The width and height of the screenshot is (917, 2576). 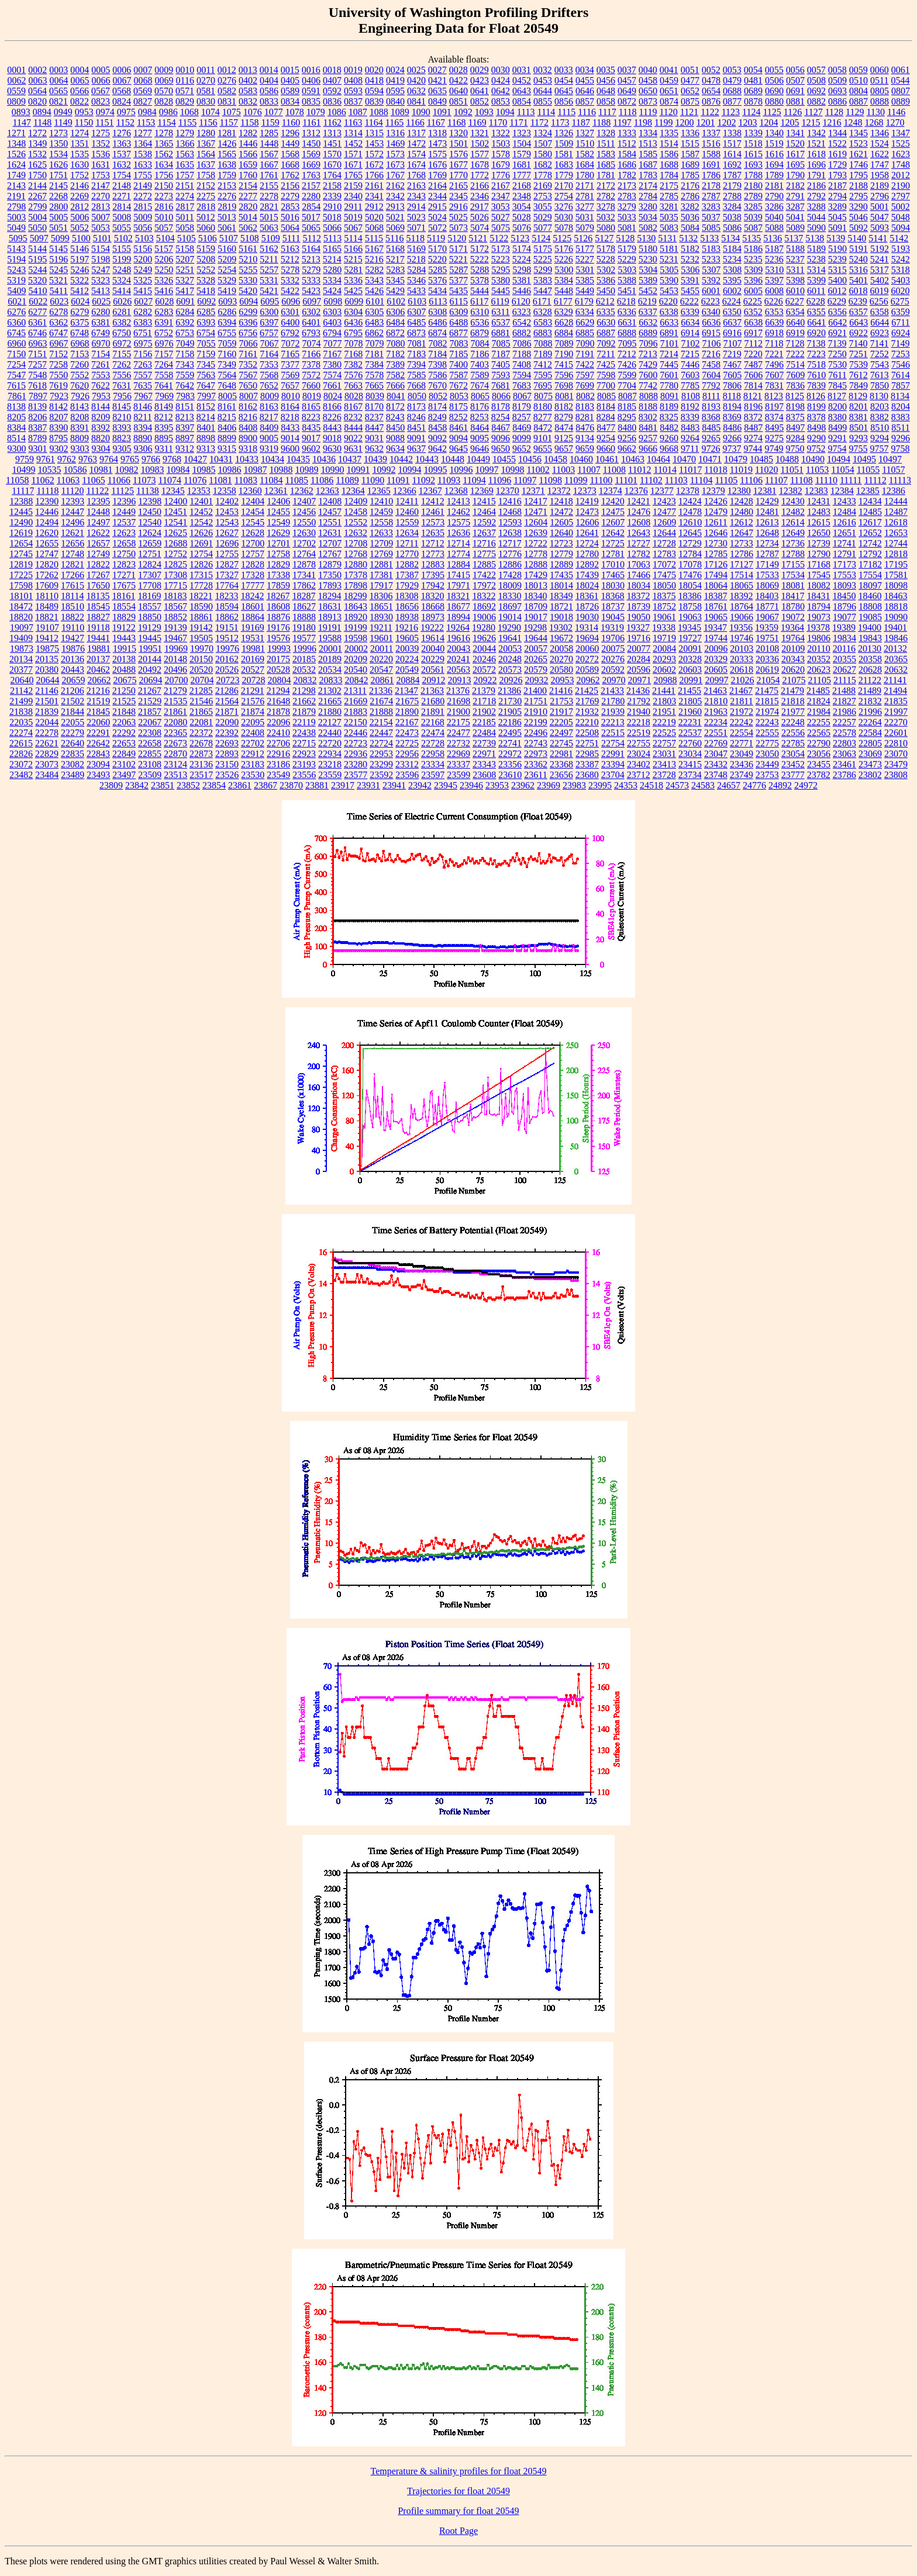 I want to click on 22973, so click(x=535, y=754).